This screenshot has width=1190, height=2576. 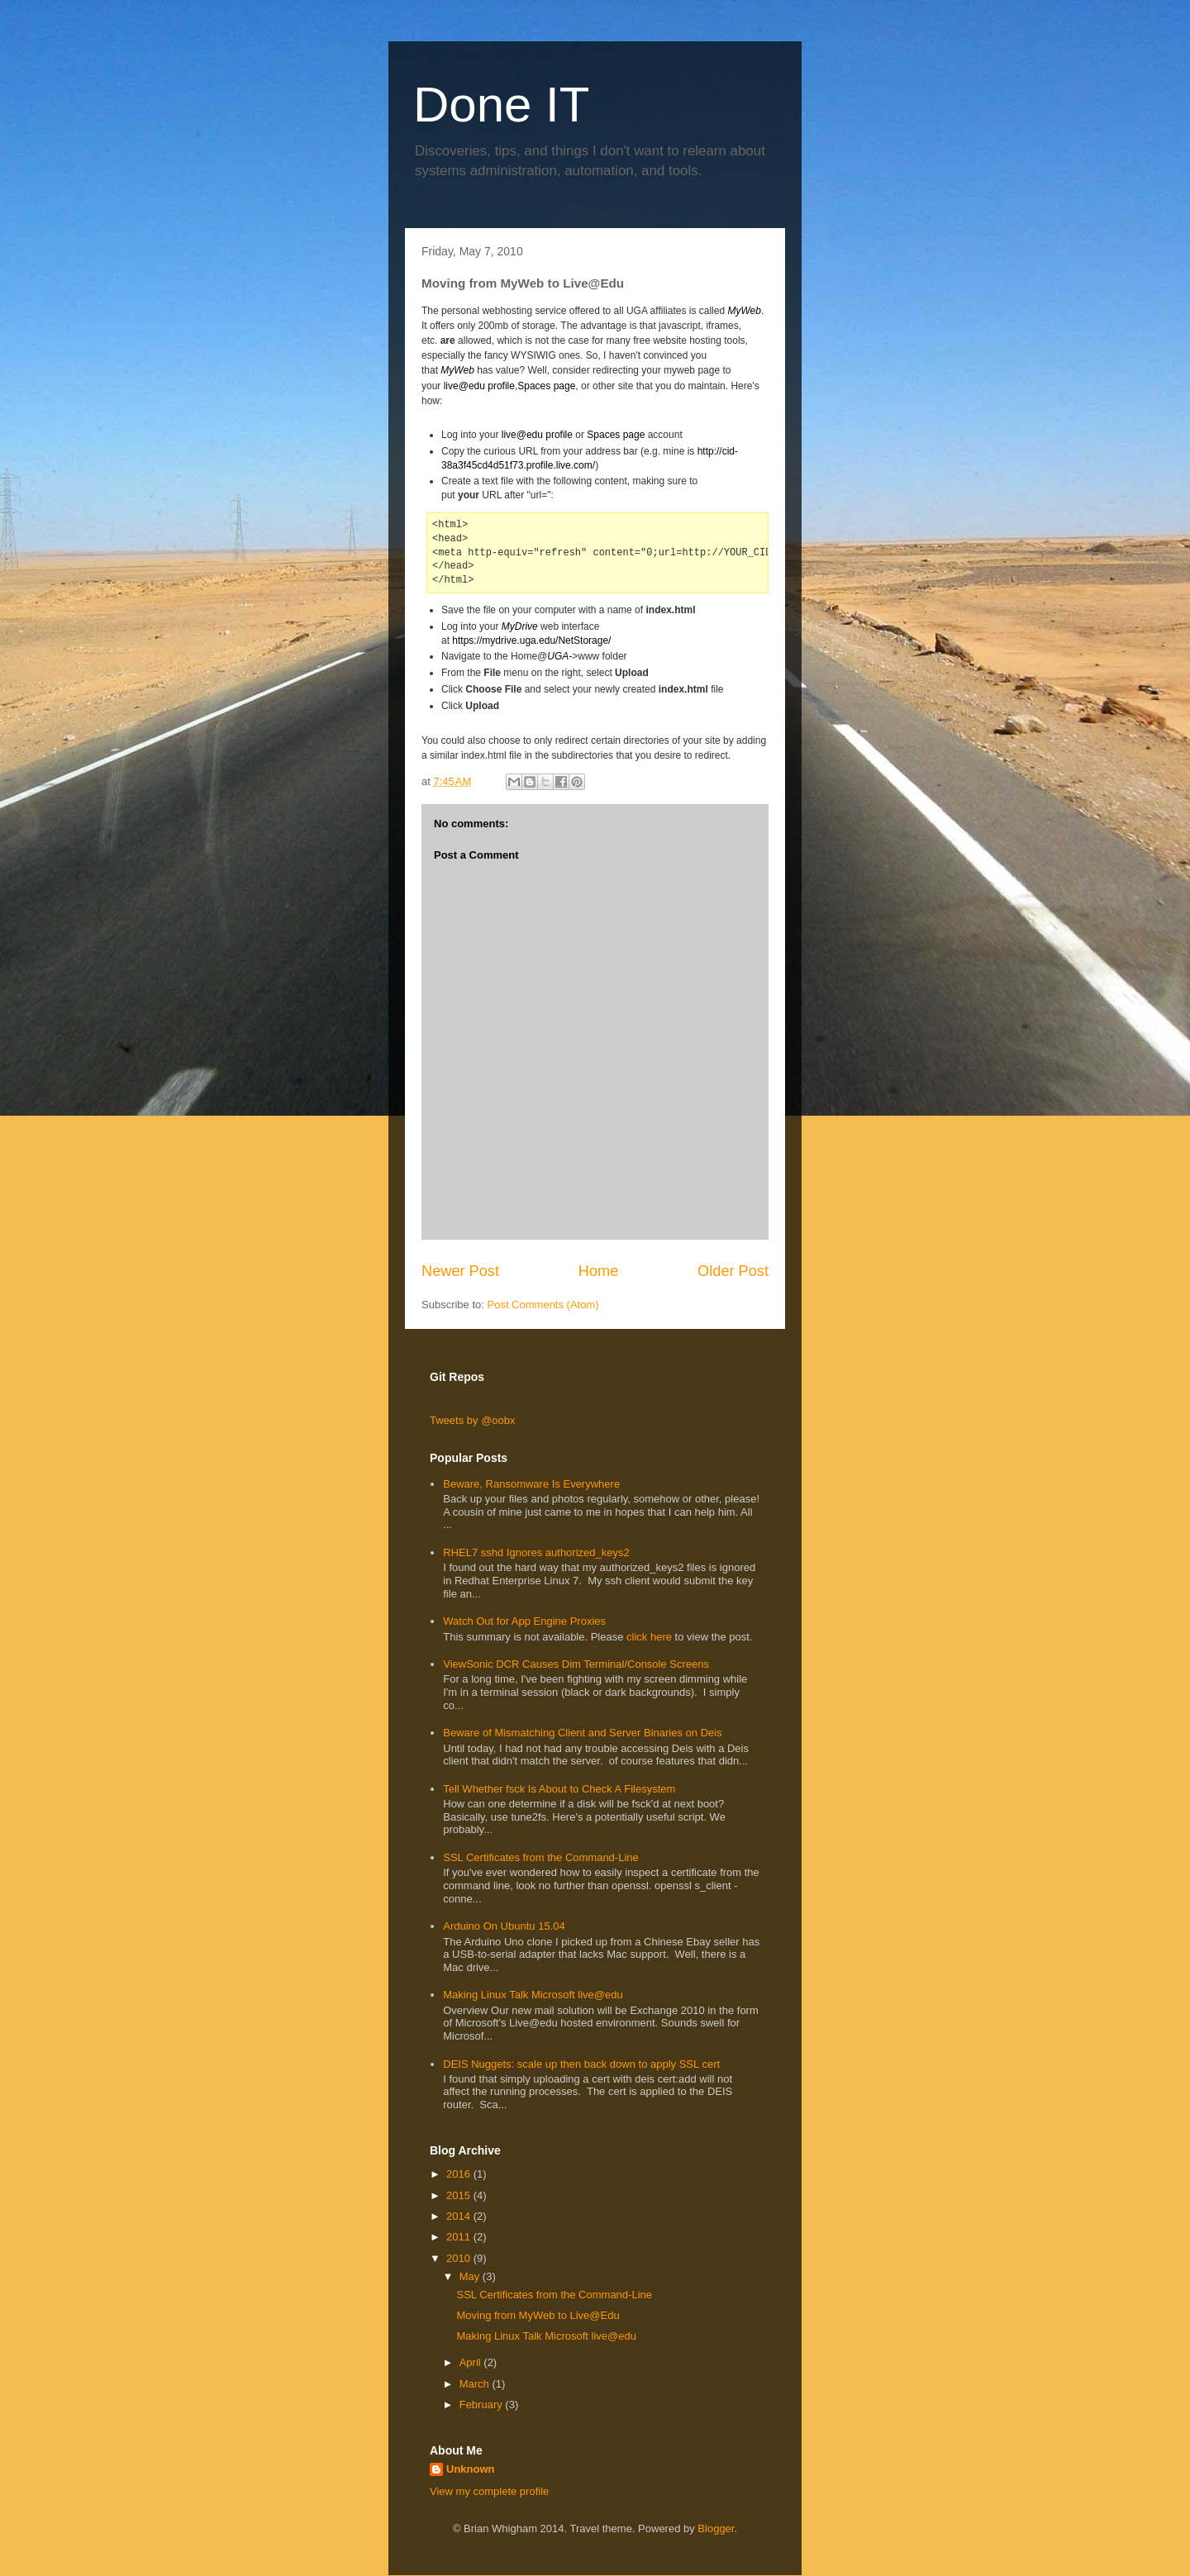 I want to click on MyDrive, so click(x=520, y=626).